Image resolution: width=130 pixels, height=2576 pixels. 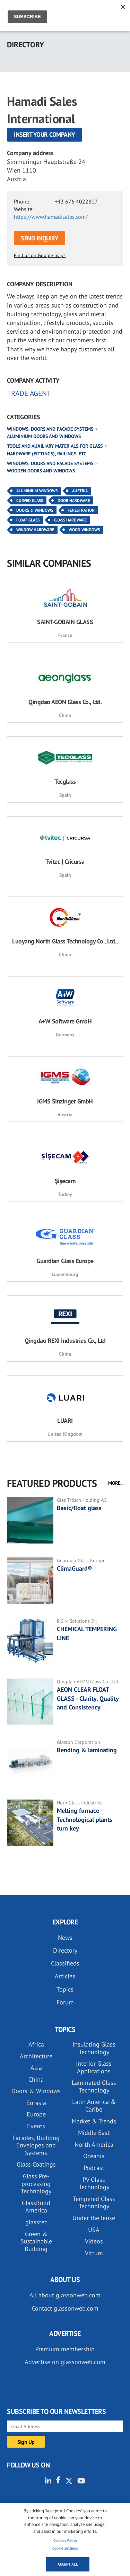 What do you see at coordinates (28, 520) in the screenshot?
I see `Float Glass` at bounding box center [28, 520].